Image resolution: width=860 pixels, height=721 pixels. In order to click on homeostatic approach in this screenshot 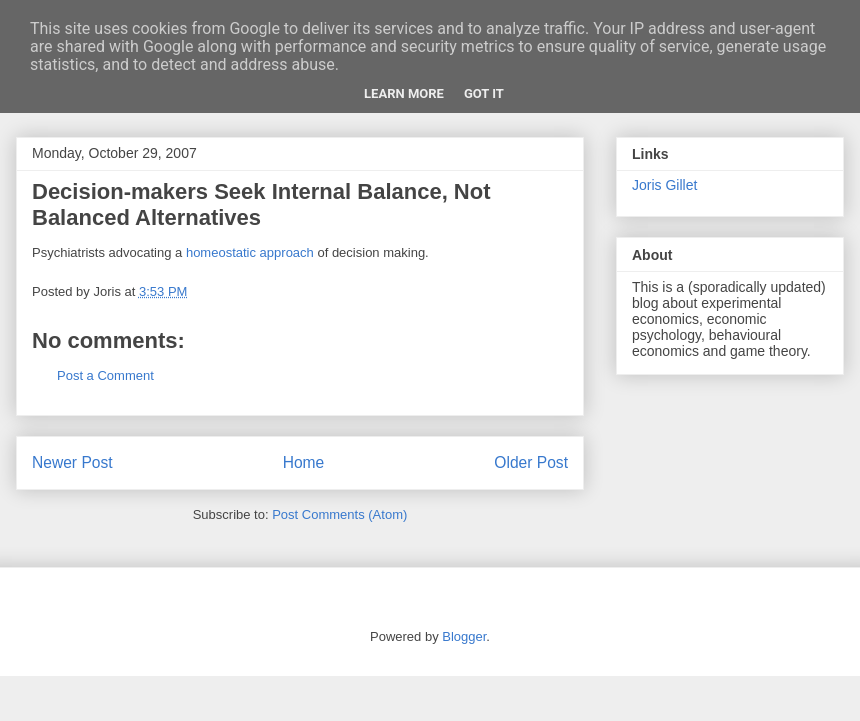, I will do `click(250, 252)`.